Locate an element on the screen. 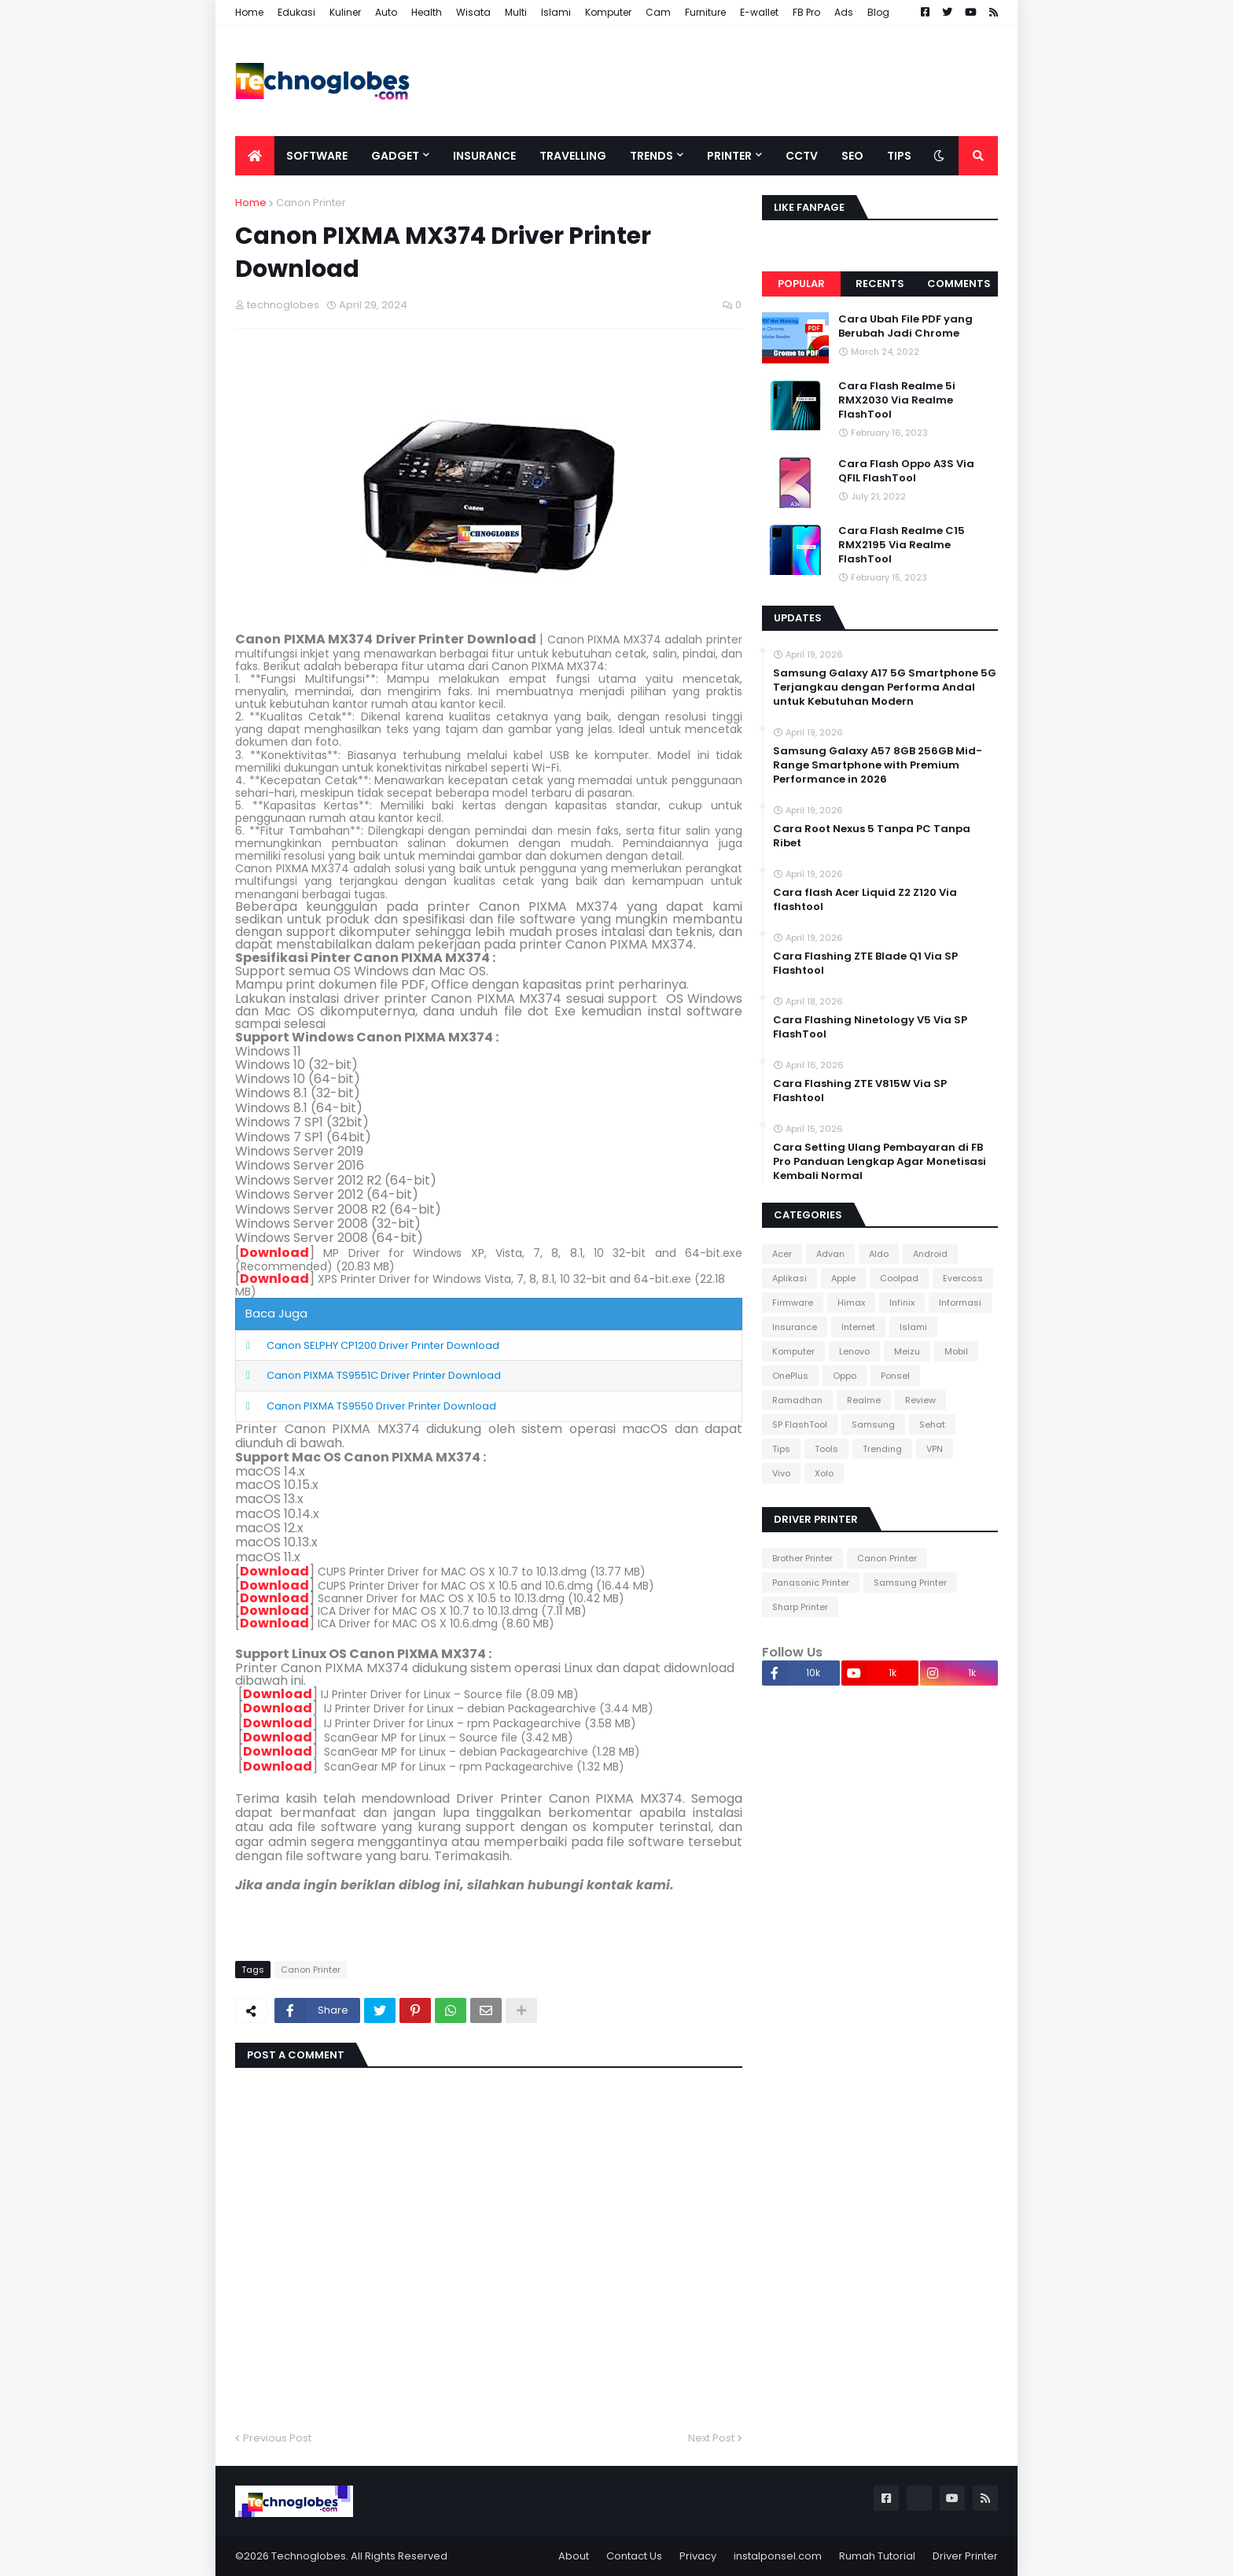 The width and height of the screenshot is (1233, 2576). Auto is located at coordinates (386, 12).